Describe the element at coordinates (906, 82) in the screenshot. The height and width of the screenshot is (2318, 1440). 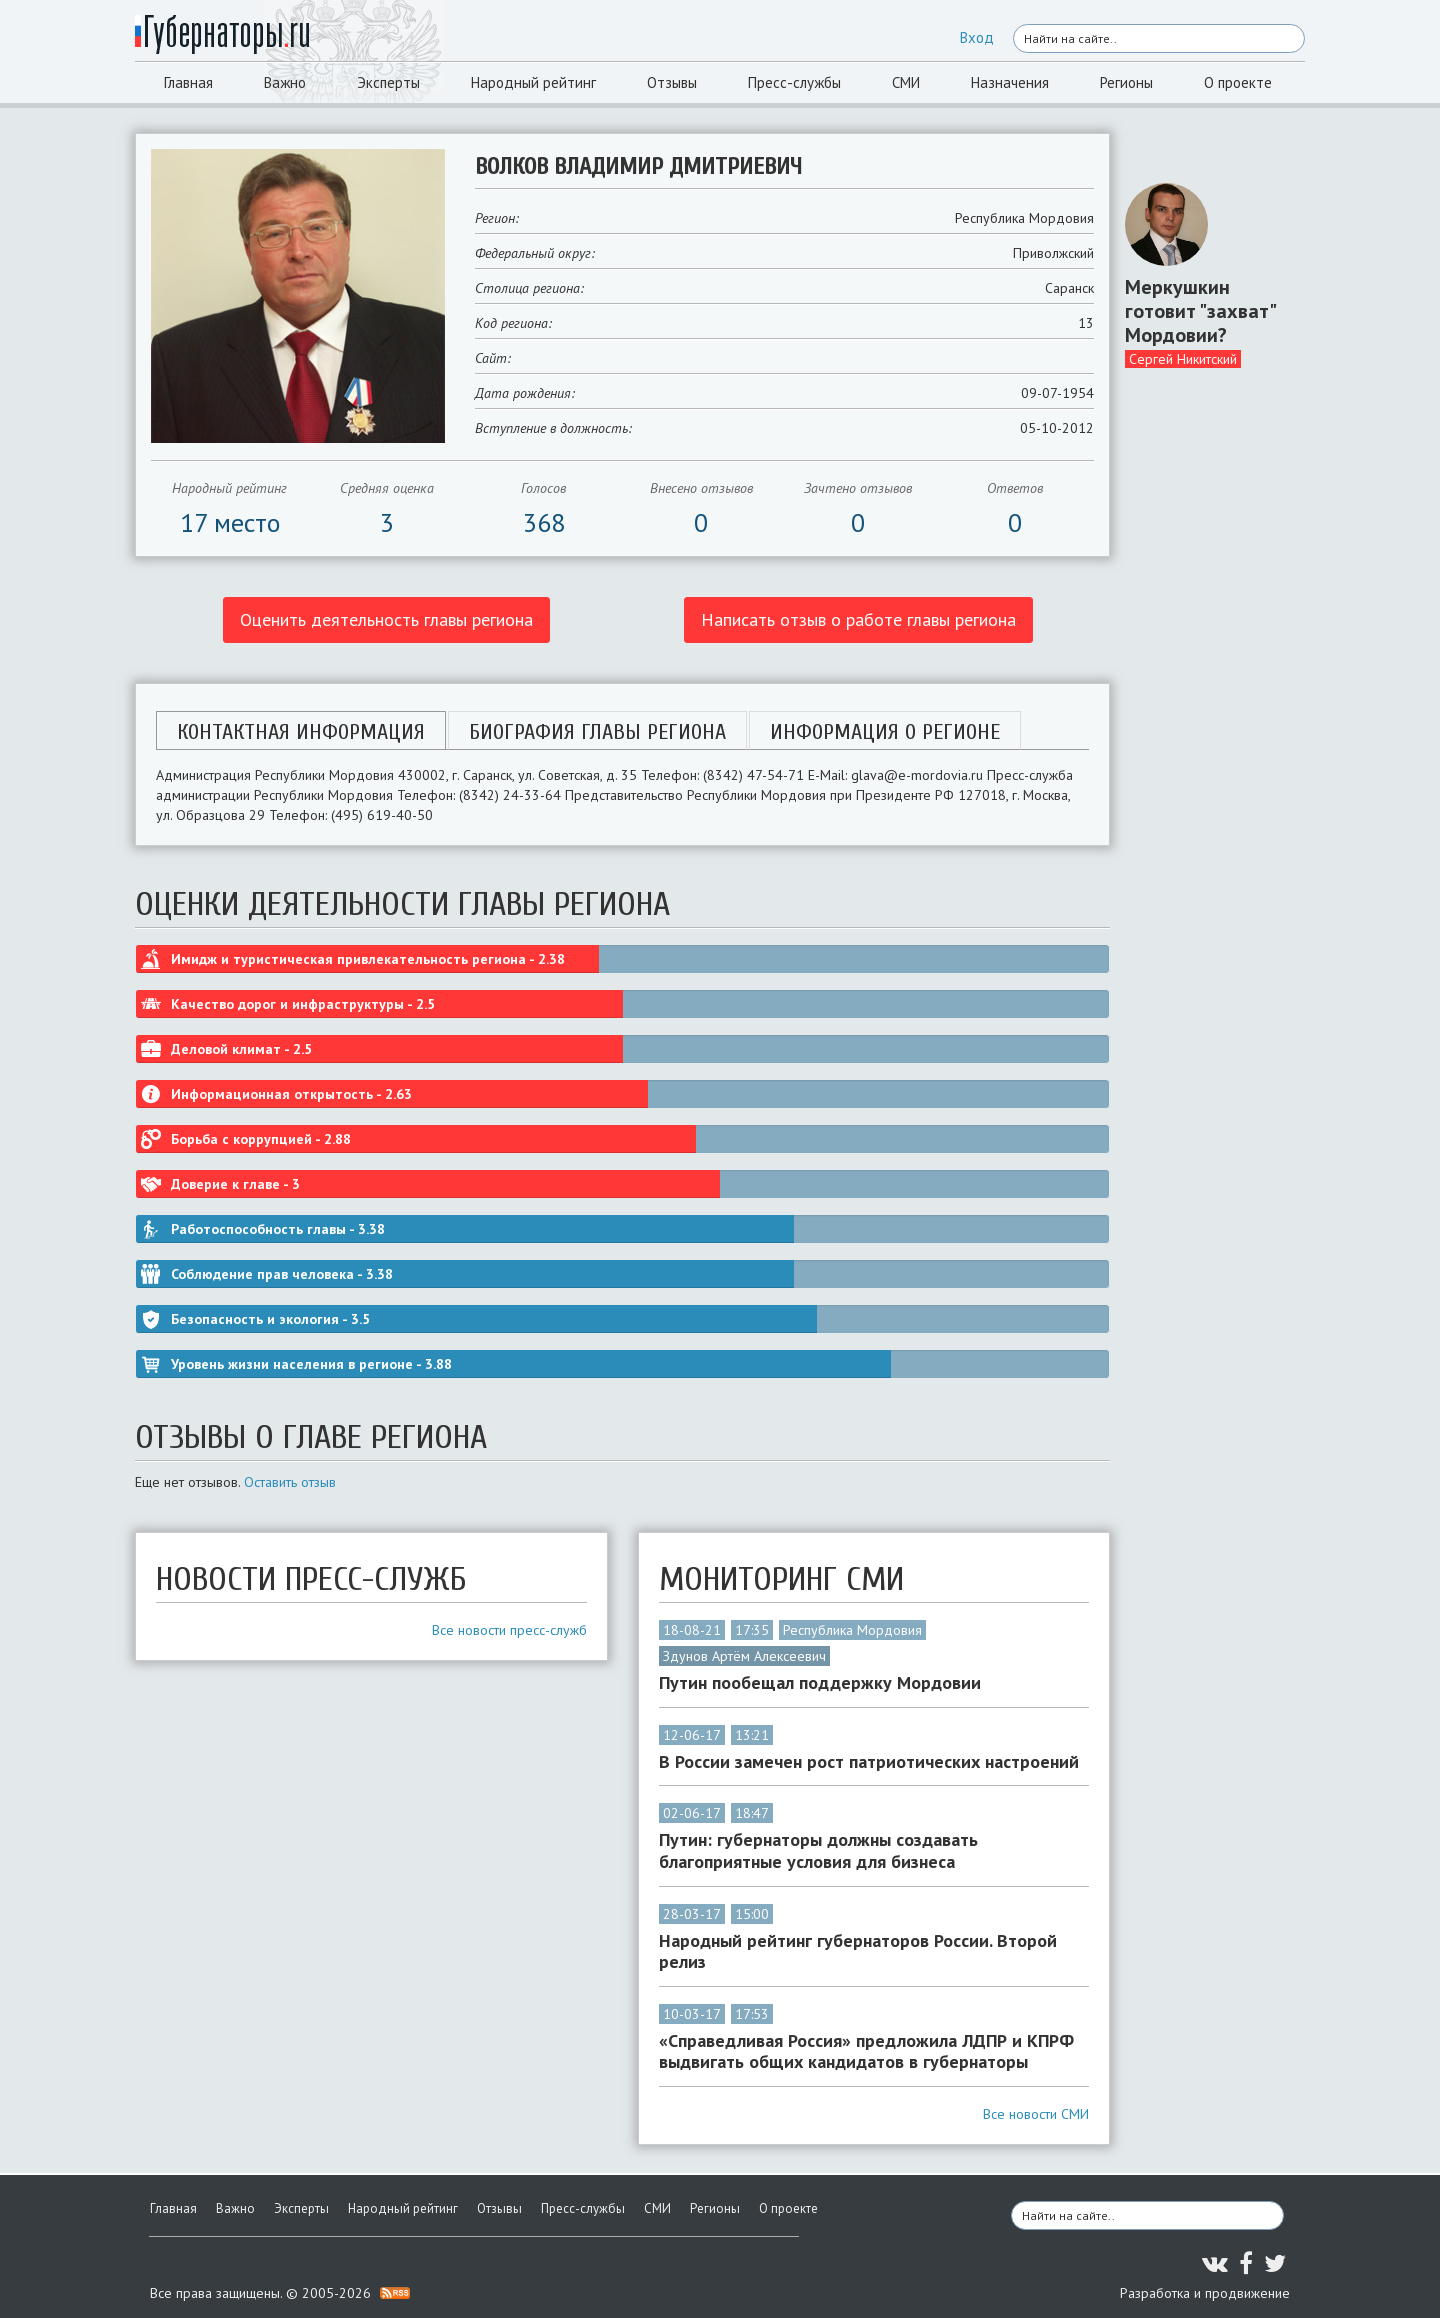
I see `СМИ` at that location.